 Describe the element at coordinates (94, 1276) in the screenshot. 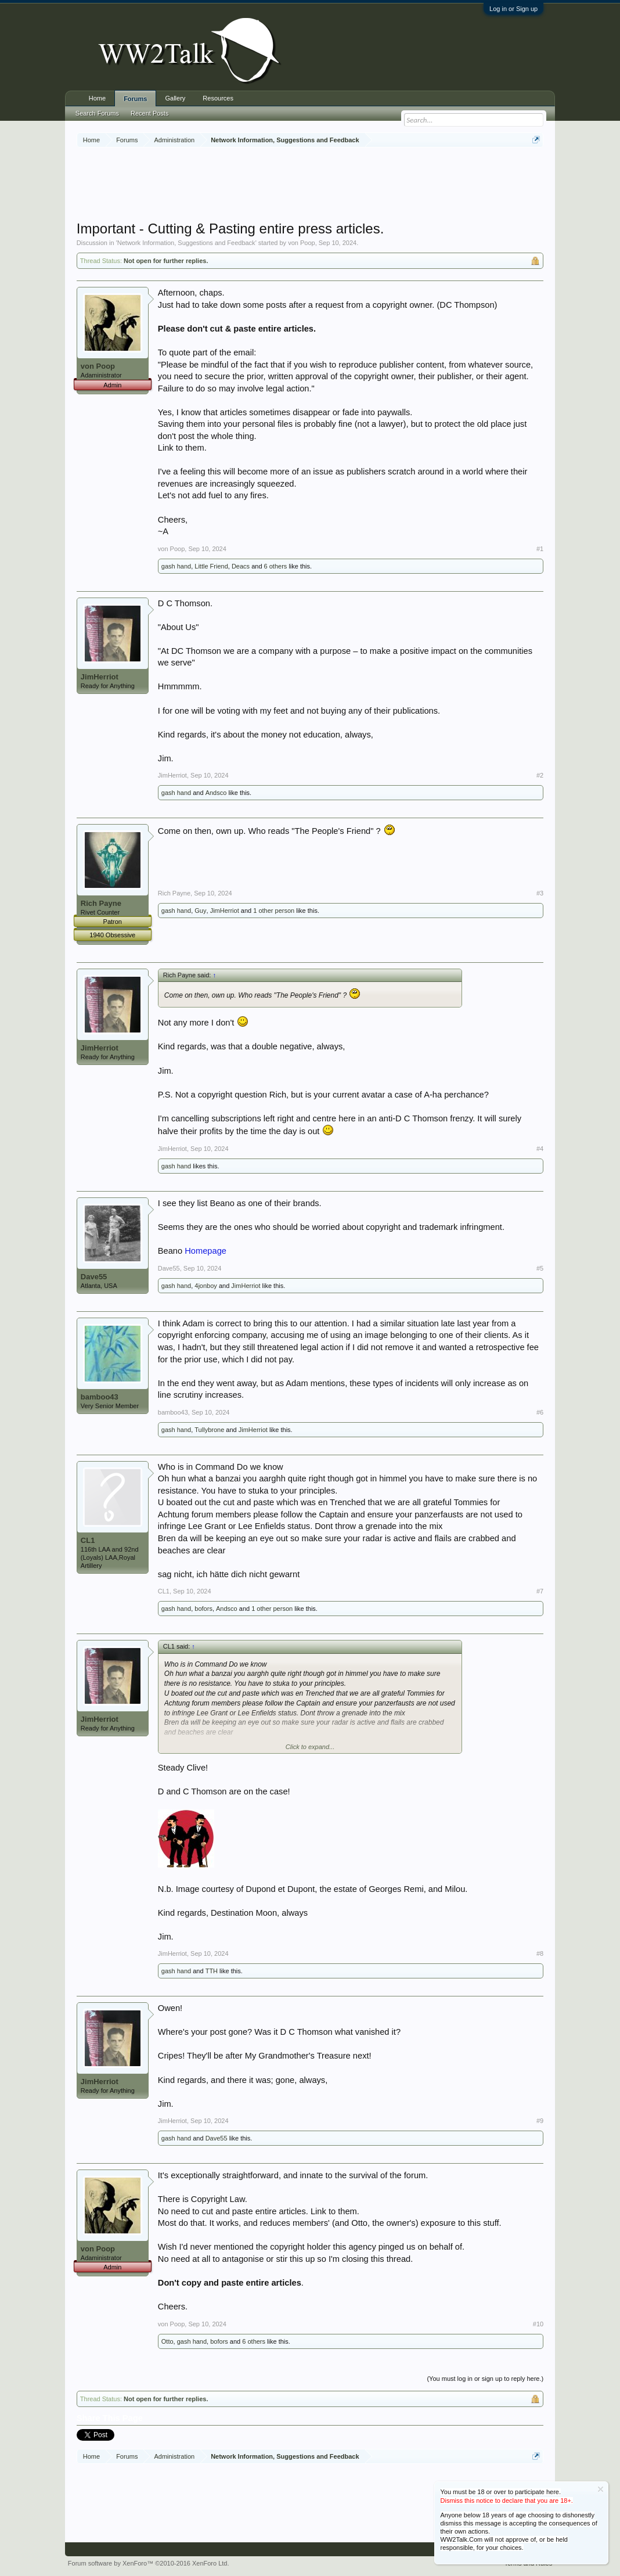

I see `Dave55` at that location.